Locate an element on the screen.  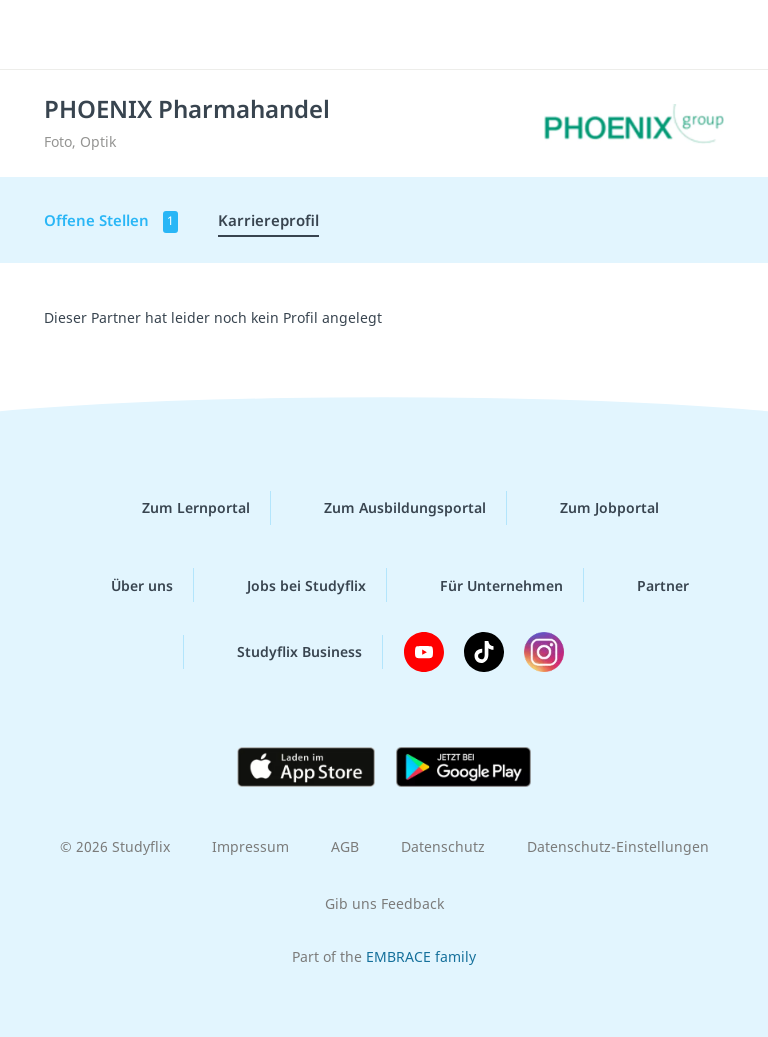
Offene Stellen is located at coordinates (111, 221).